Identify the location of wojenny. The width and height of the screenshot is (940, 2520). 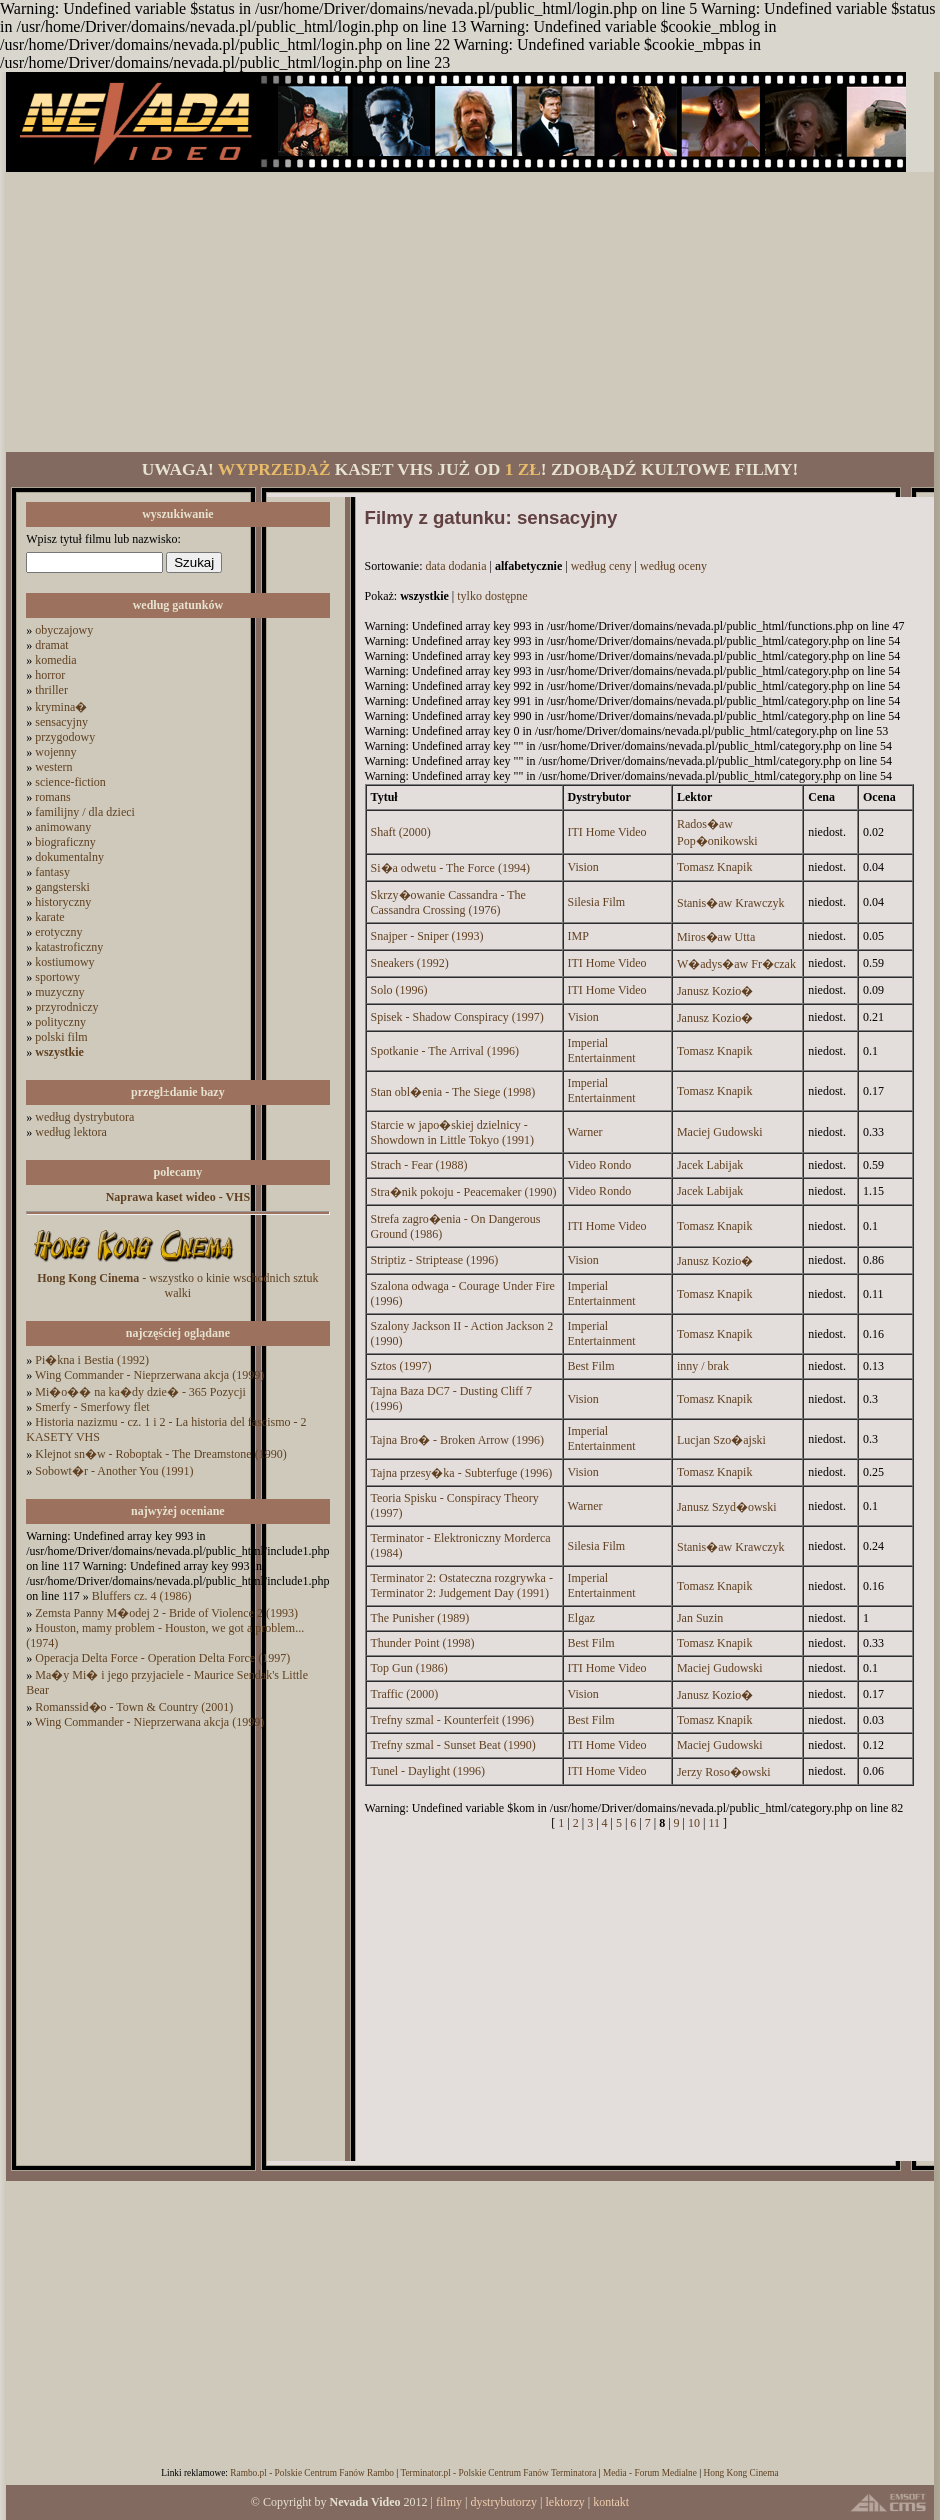
(55, 752).